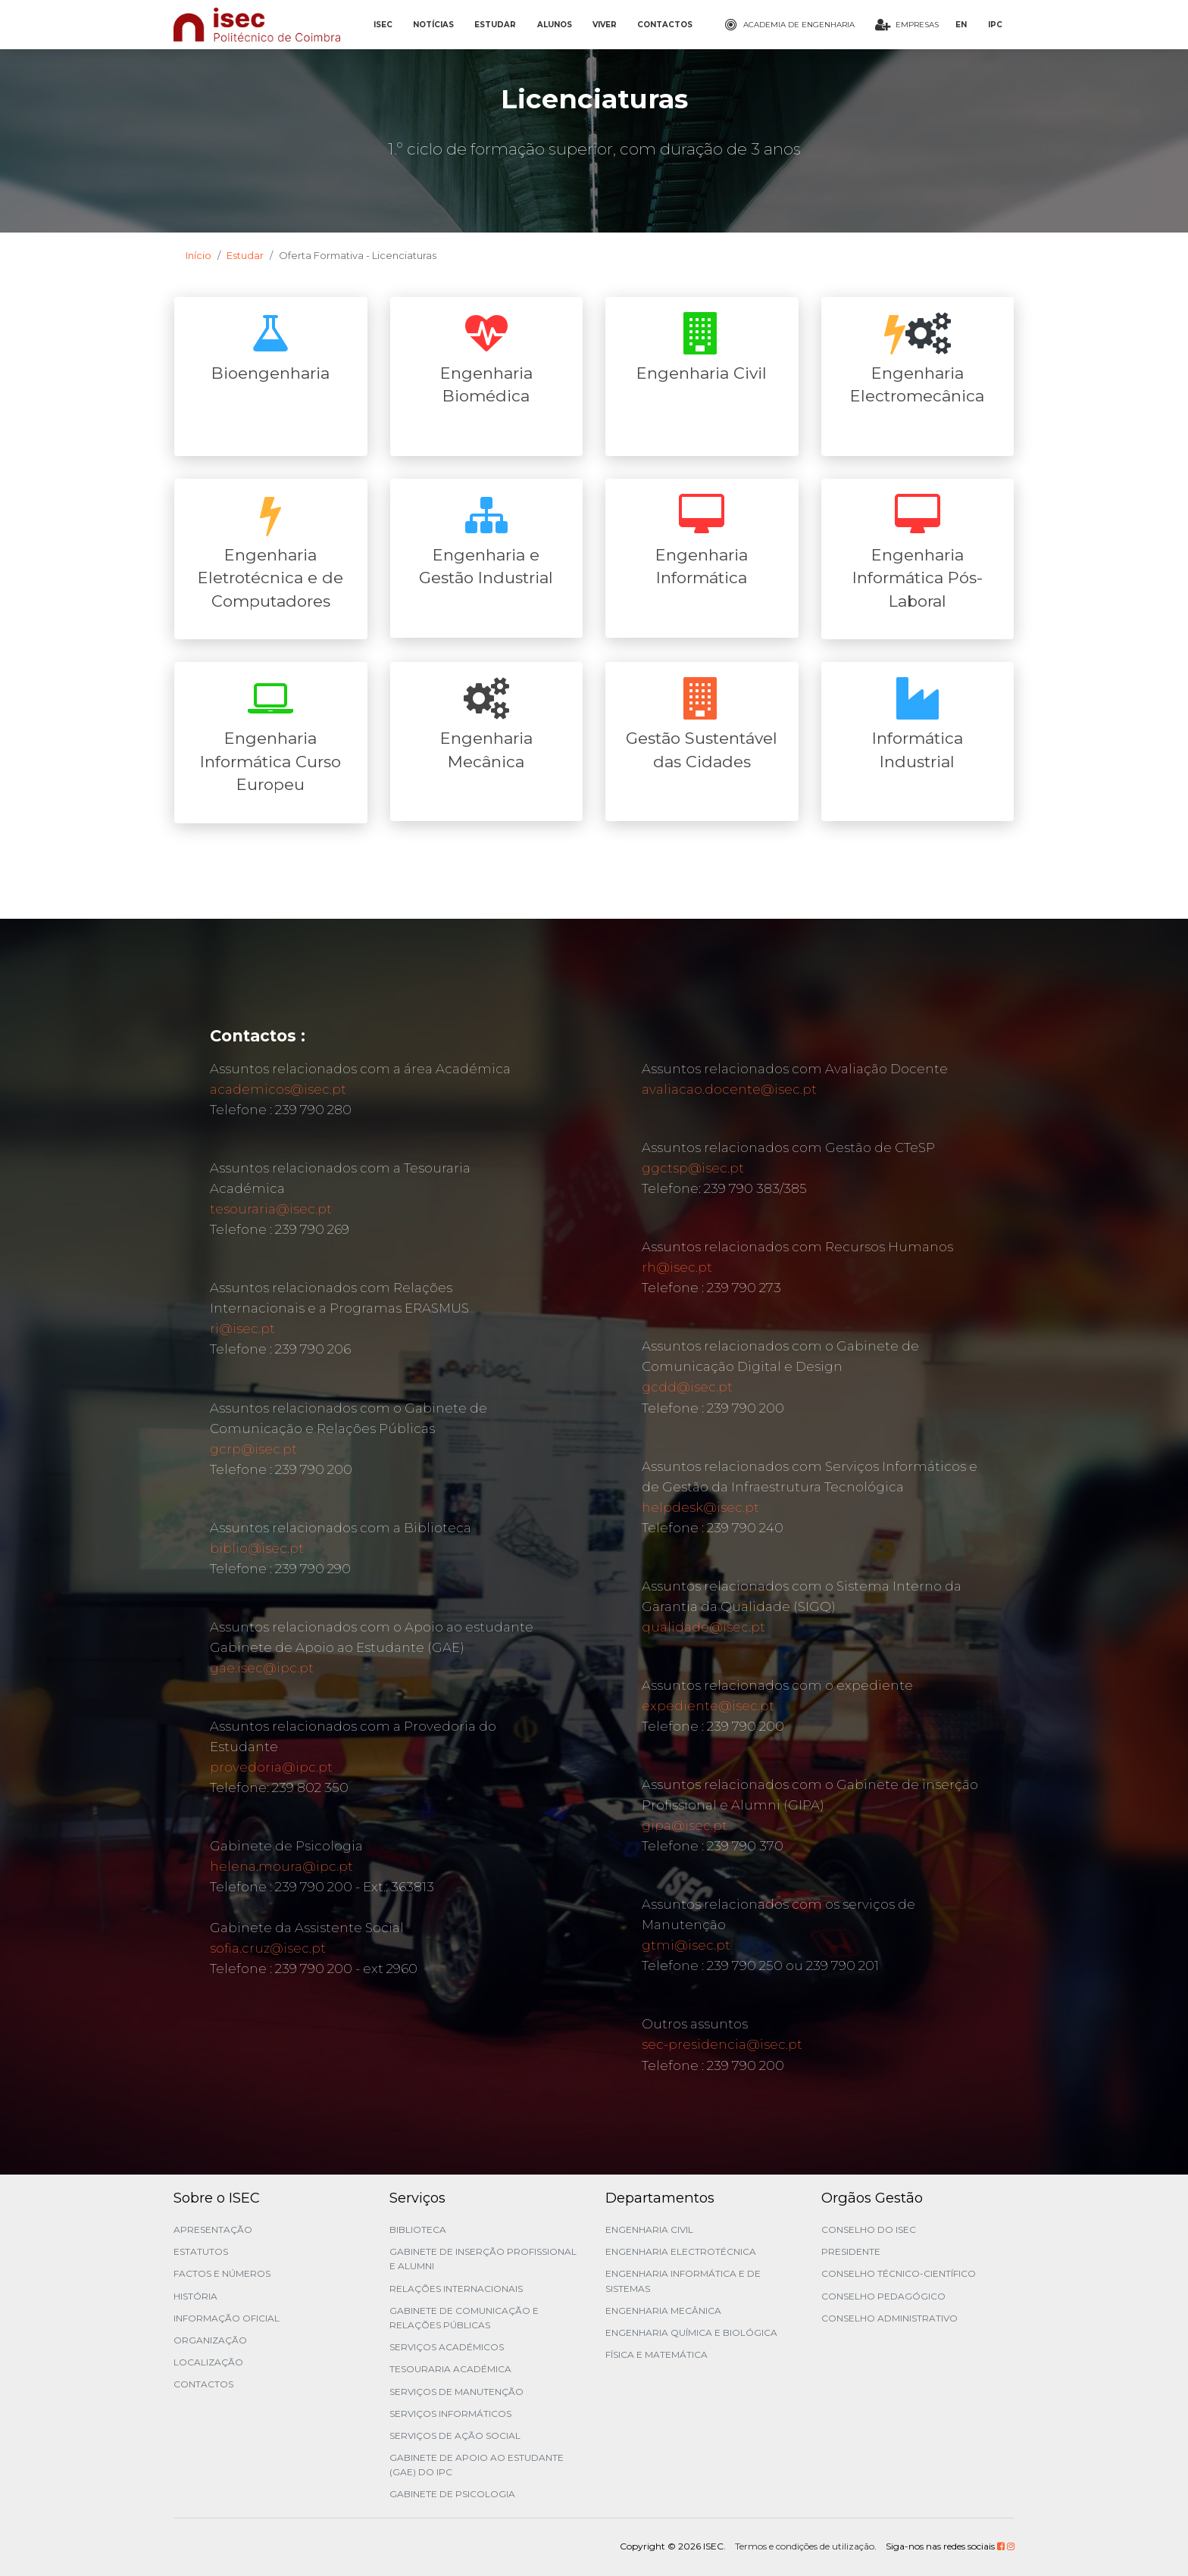  I want to click on tesouraria@isec.pt, so click(271, 1208).